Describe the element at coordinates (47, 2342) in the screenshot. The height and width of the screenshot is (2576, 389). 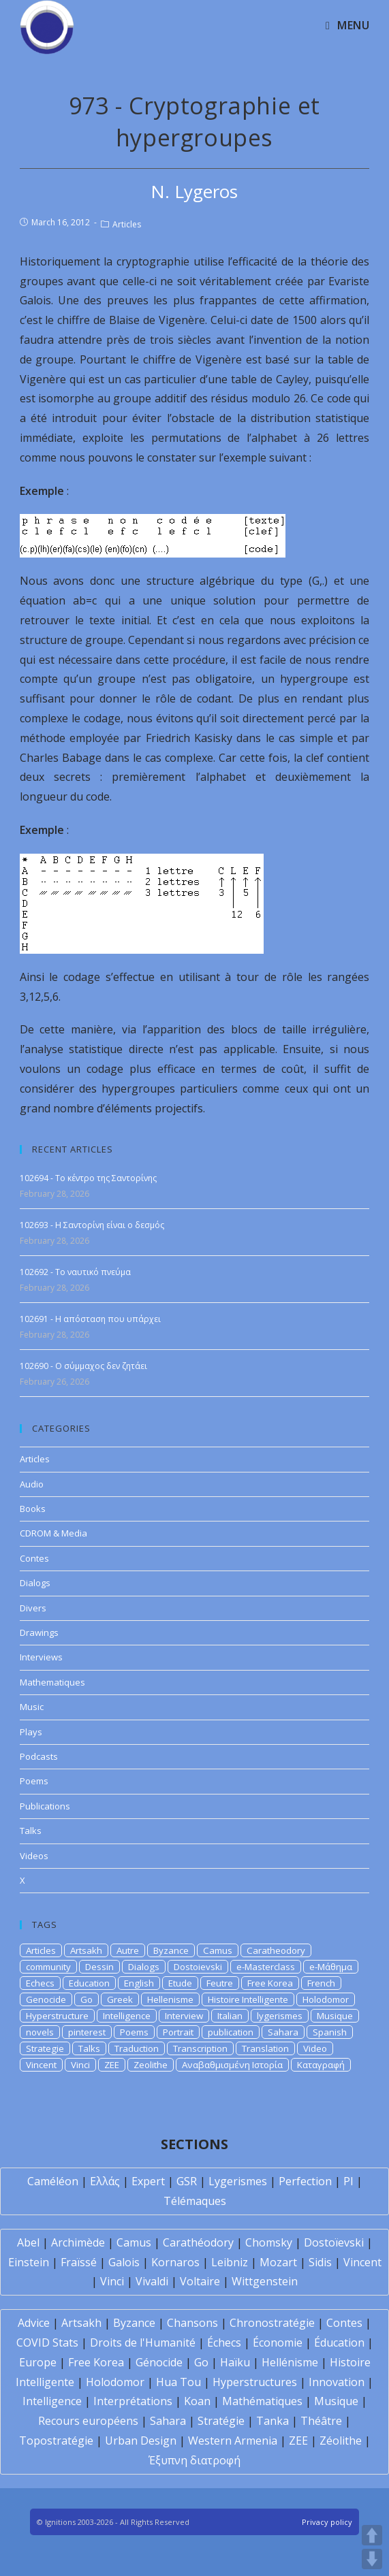
I see `COVID Stats` at that location.